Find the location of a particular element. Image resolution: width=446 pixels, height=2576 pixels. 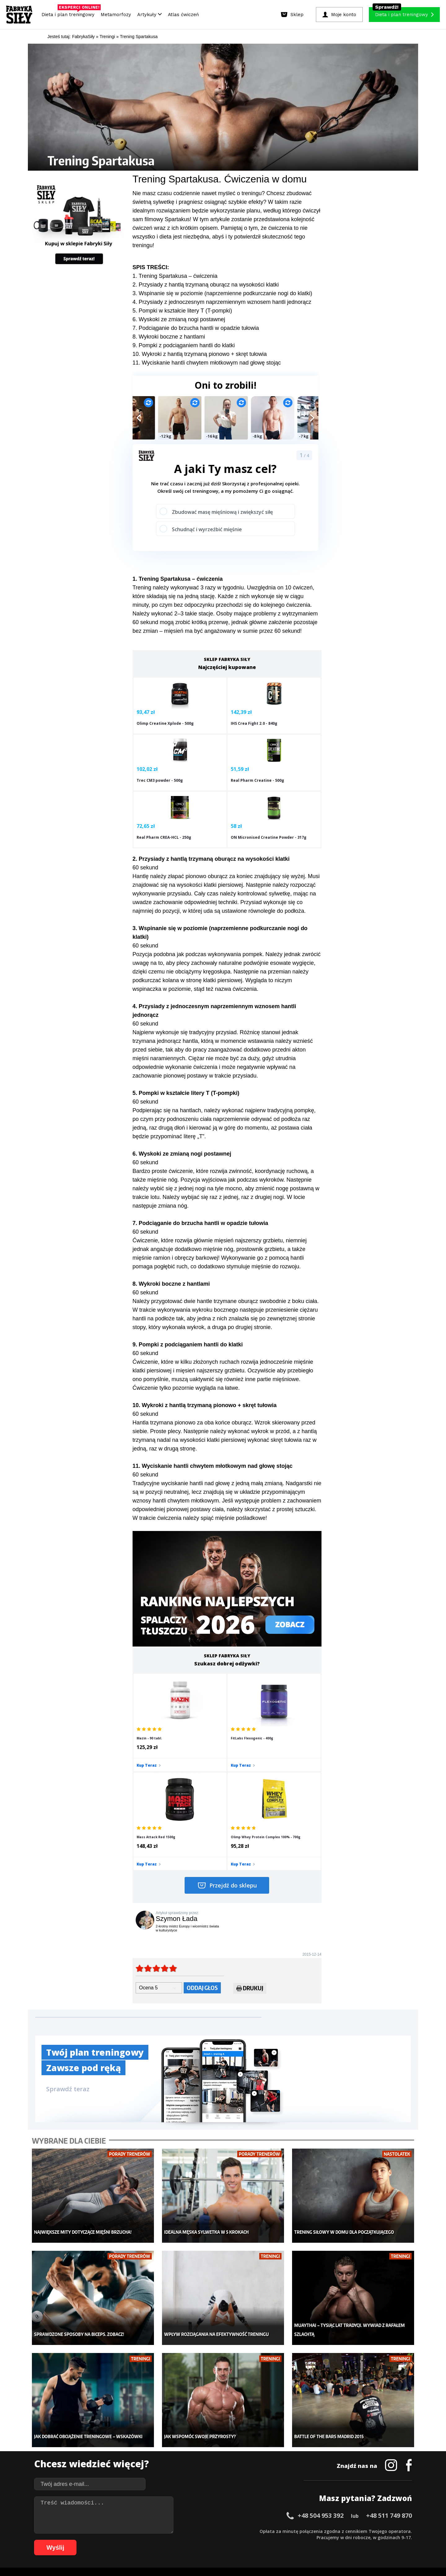

Dieta i plan treningowy is located at coordinates (70, 13).